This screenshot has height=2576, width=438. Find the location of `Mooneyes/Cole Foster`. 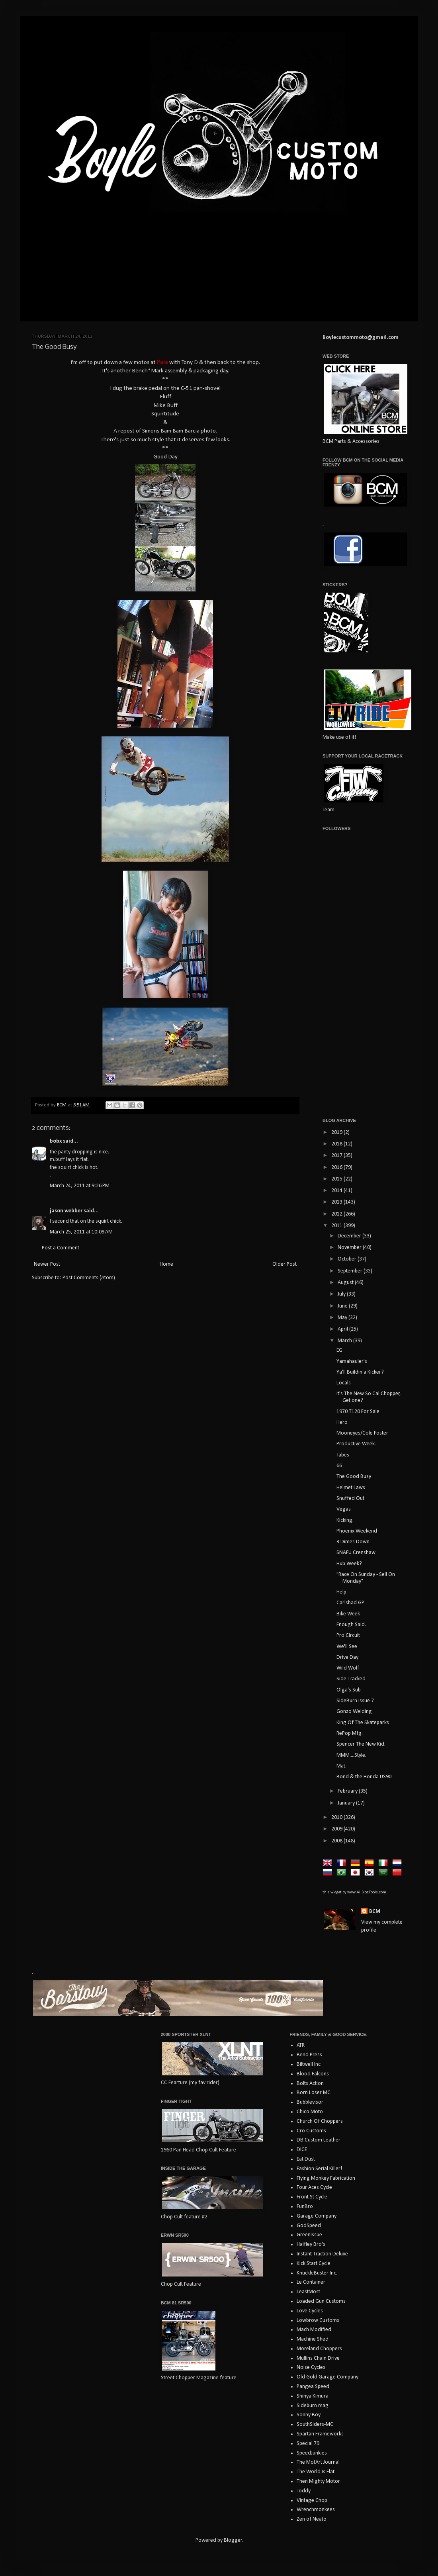

Mooneyes/Cole Foster is located at coordinates (362, 1433).